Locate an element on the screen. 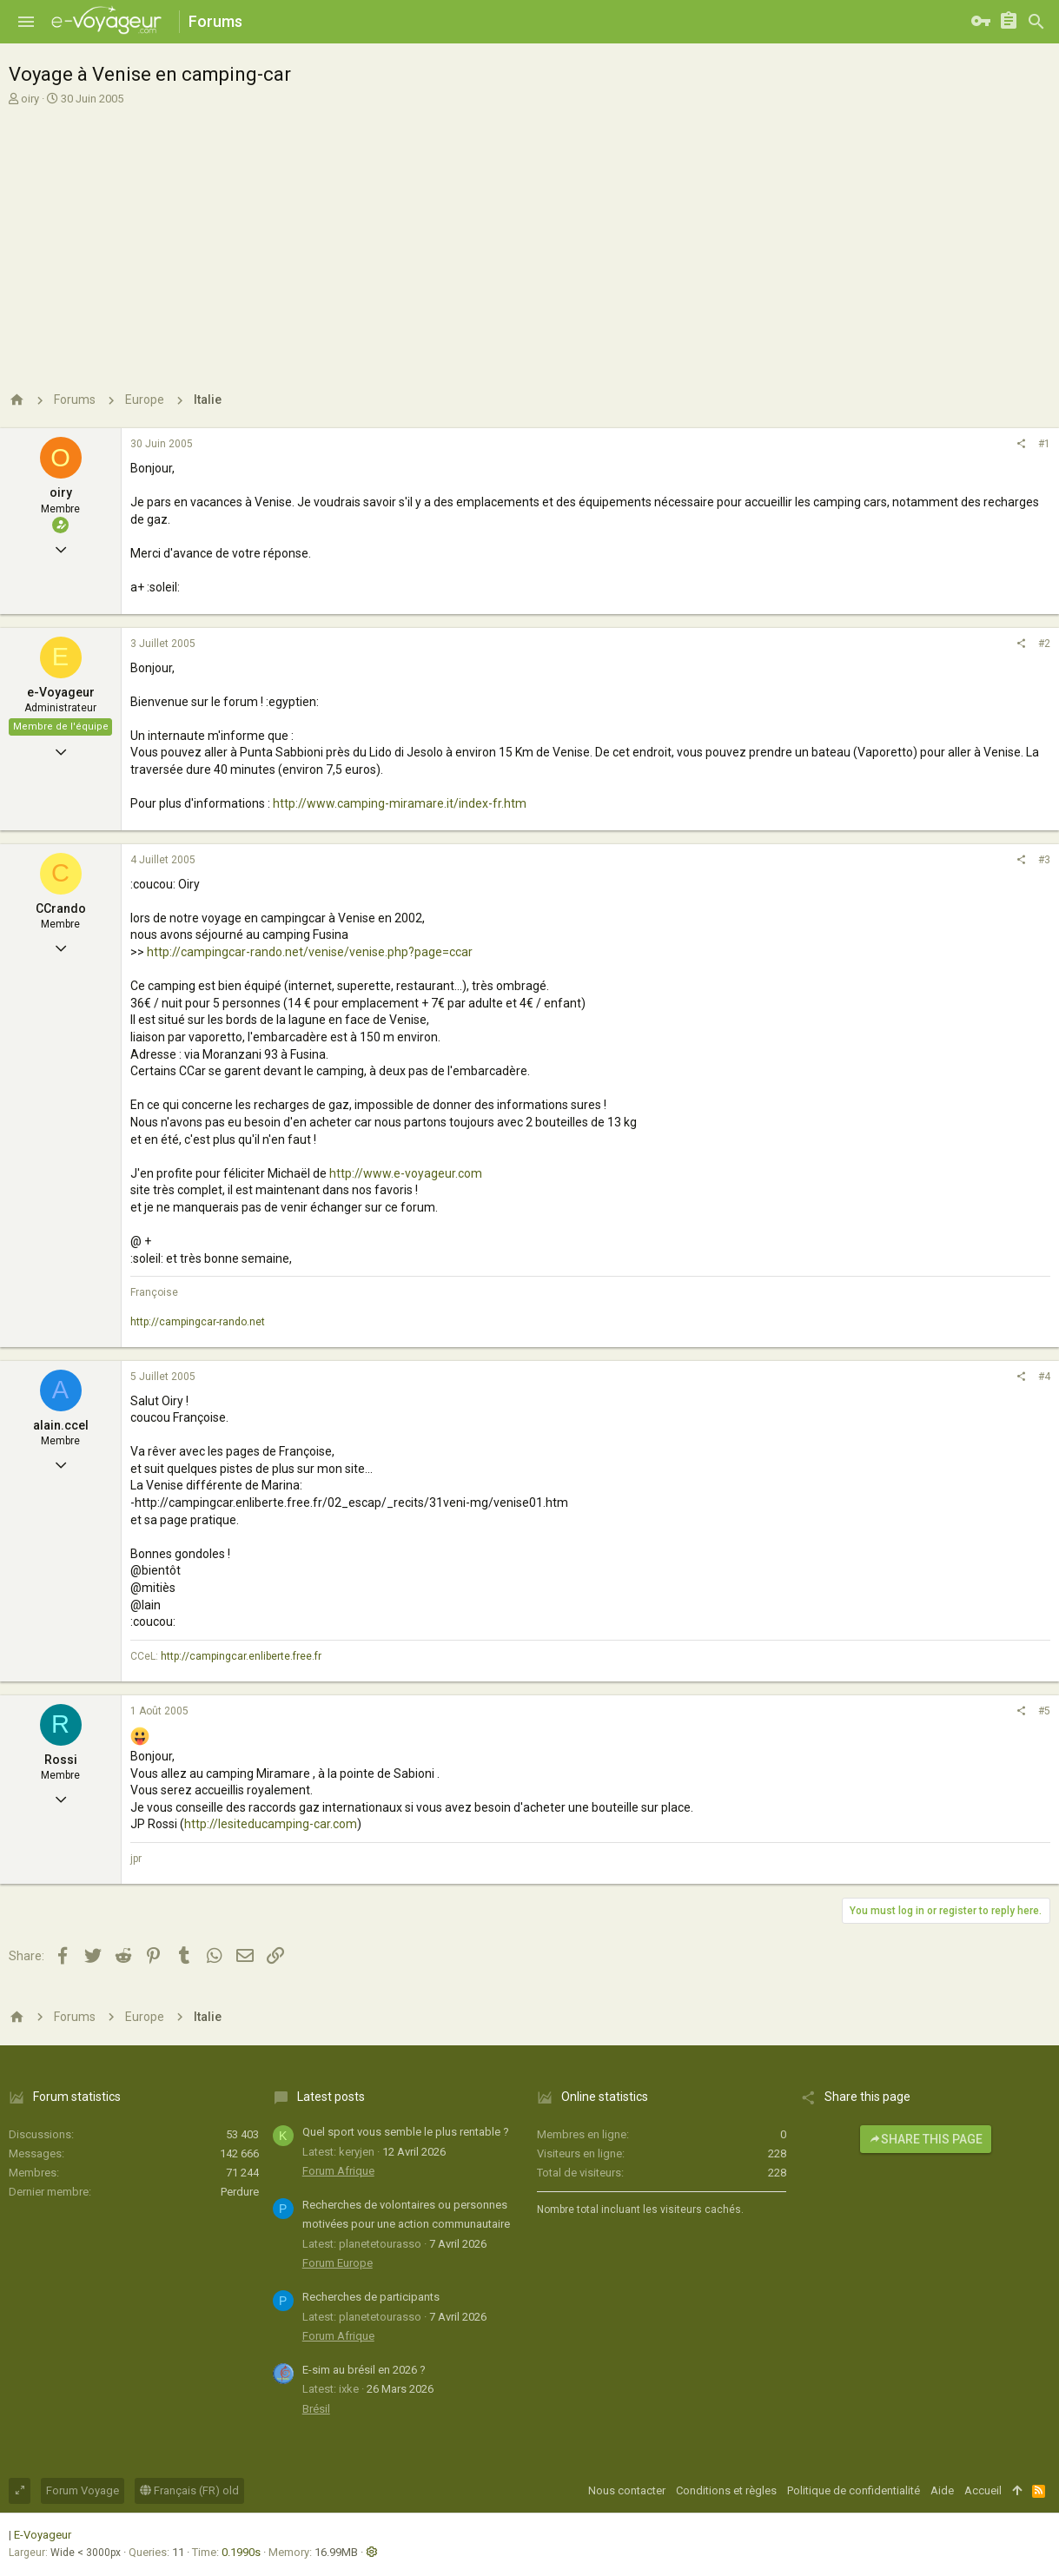 Image resolution: width=1059 pixels, height=2576 pixels. #2 is located at coordinates (1044, 643).